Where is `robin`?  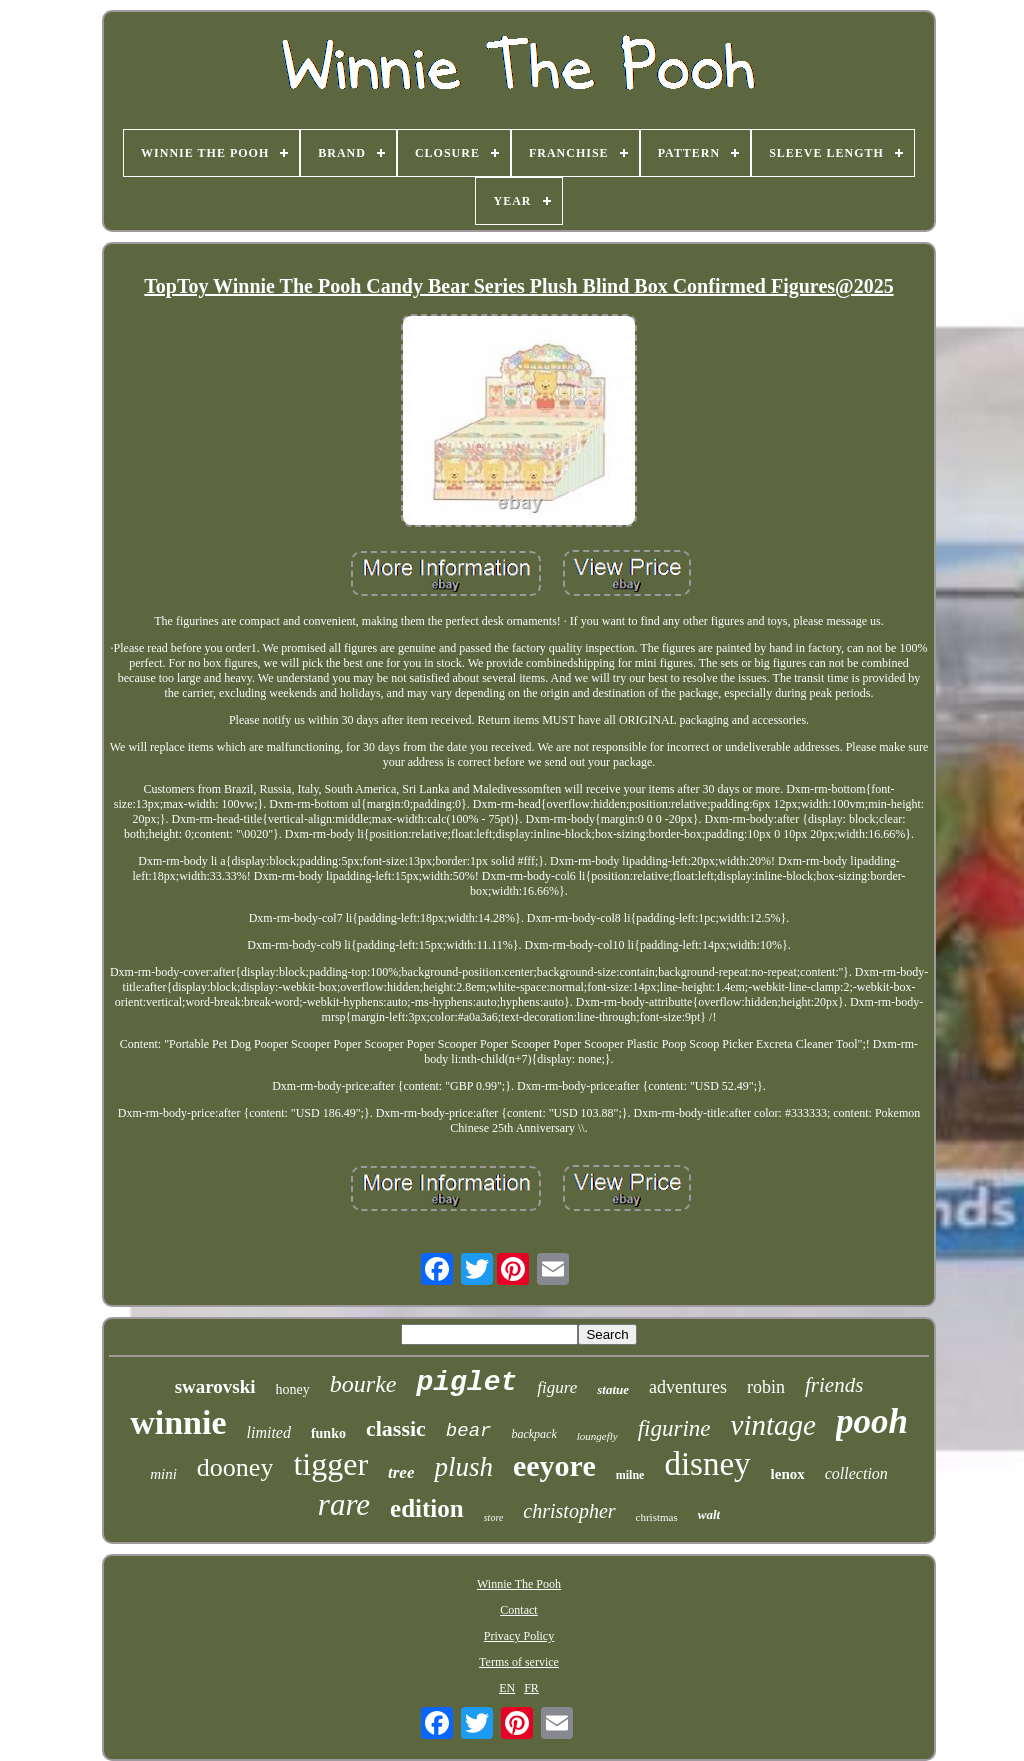 robin is located at coordinates (766, 1387).